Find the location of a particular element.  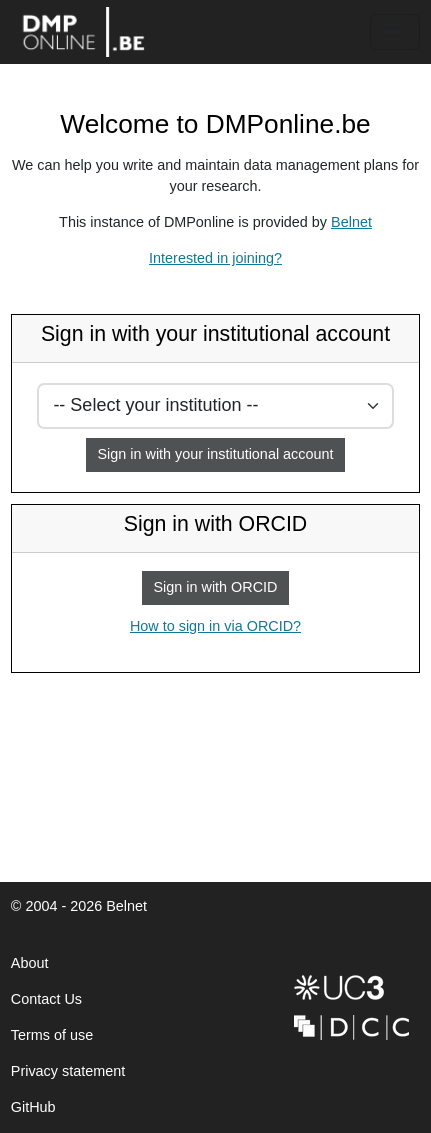

Terms of use is located at coordinates (52, 1035).